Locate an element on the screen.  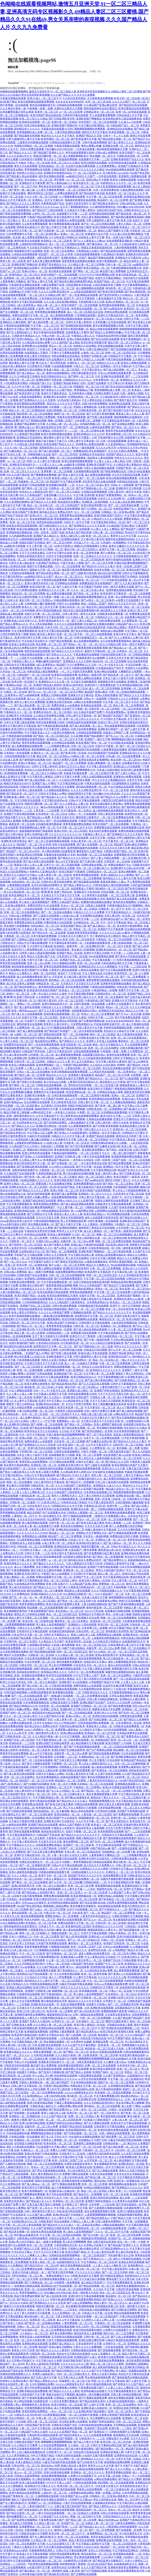
免费在线观看中文字幕一区二区 is located at coordinates (30, 315).